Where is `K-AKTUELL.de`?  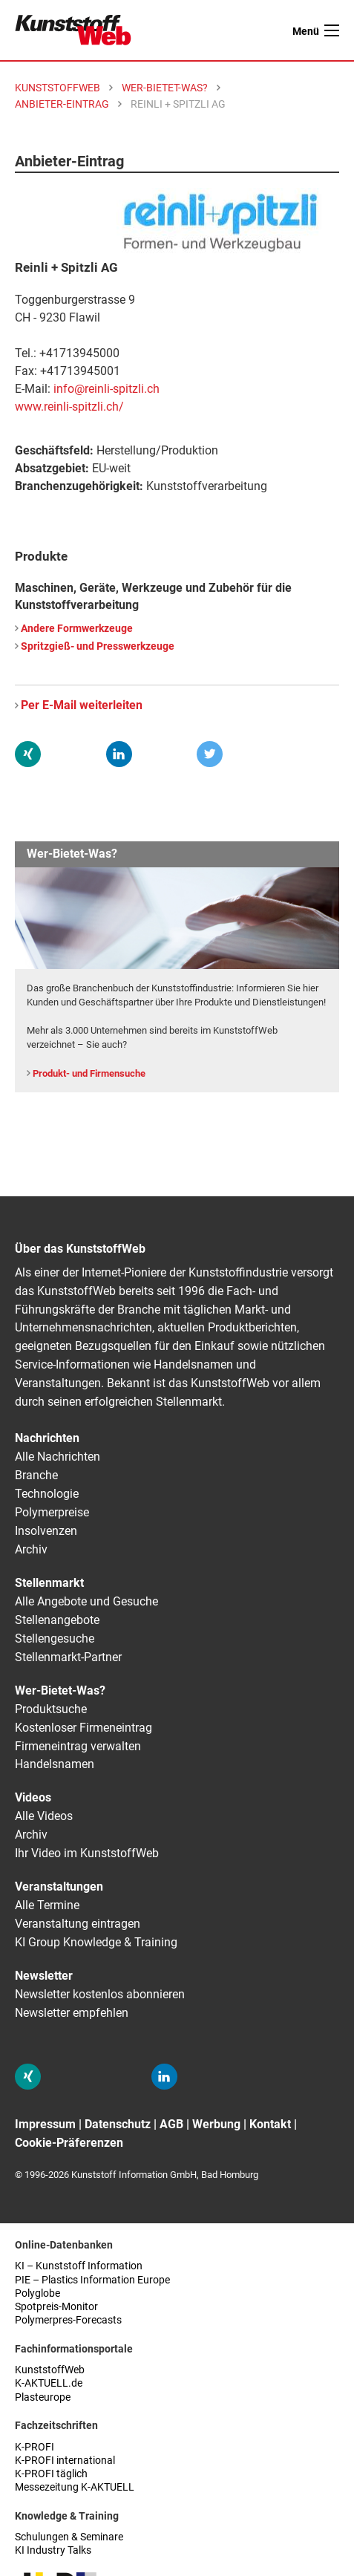 K-AKTUELL.de is located at coordinates (48, 2383).